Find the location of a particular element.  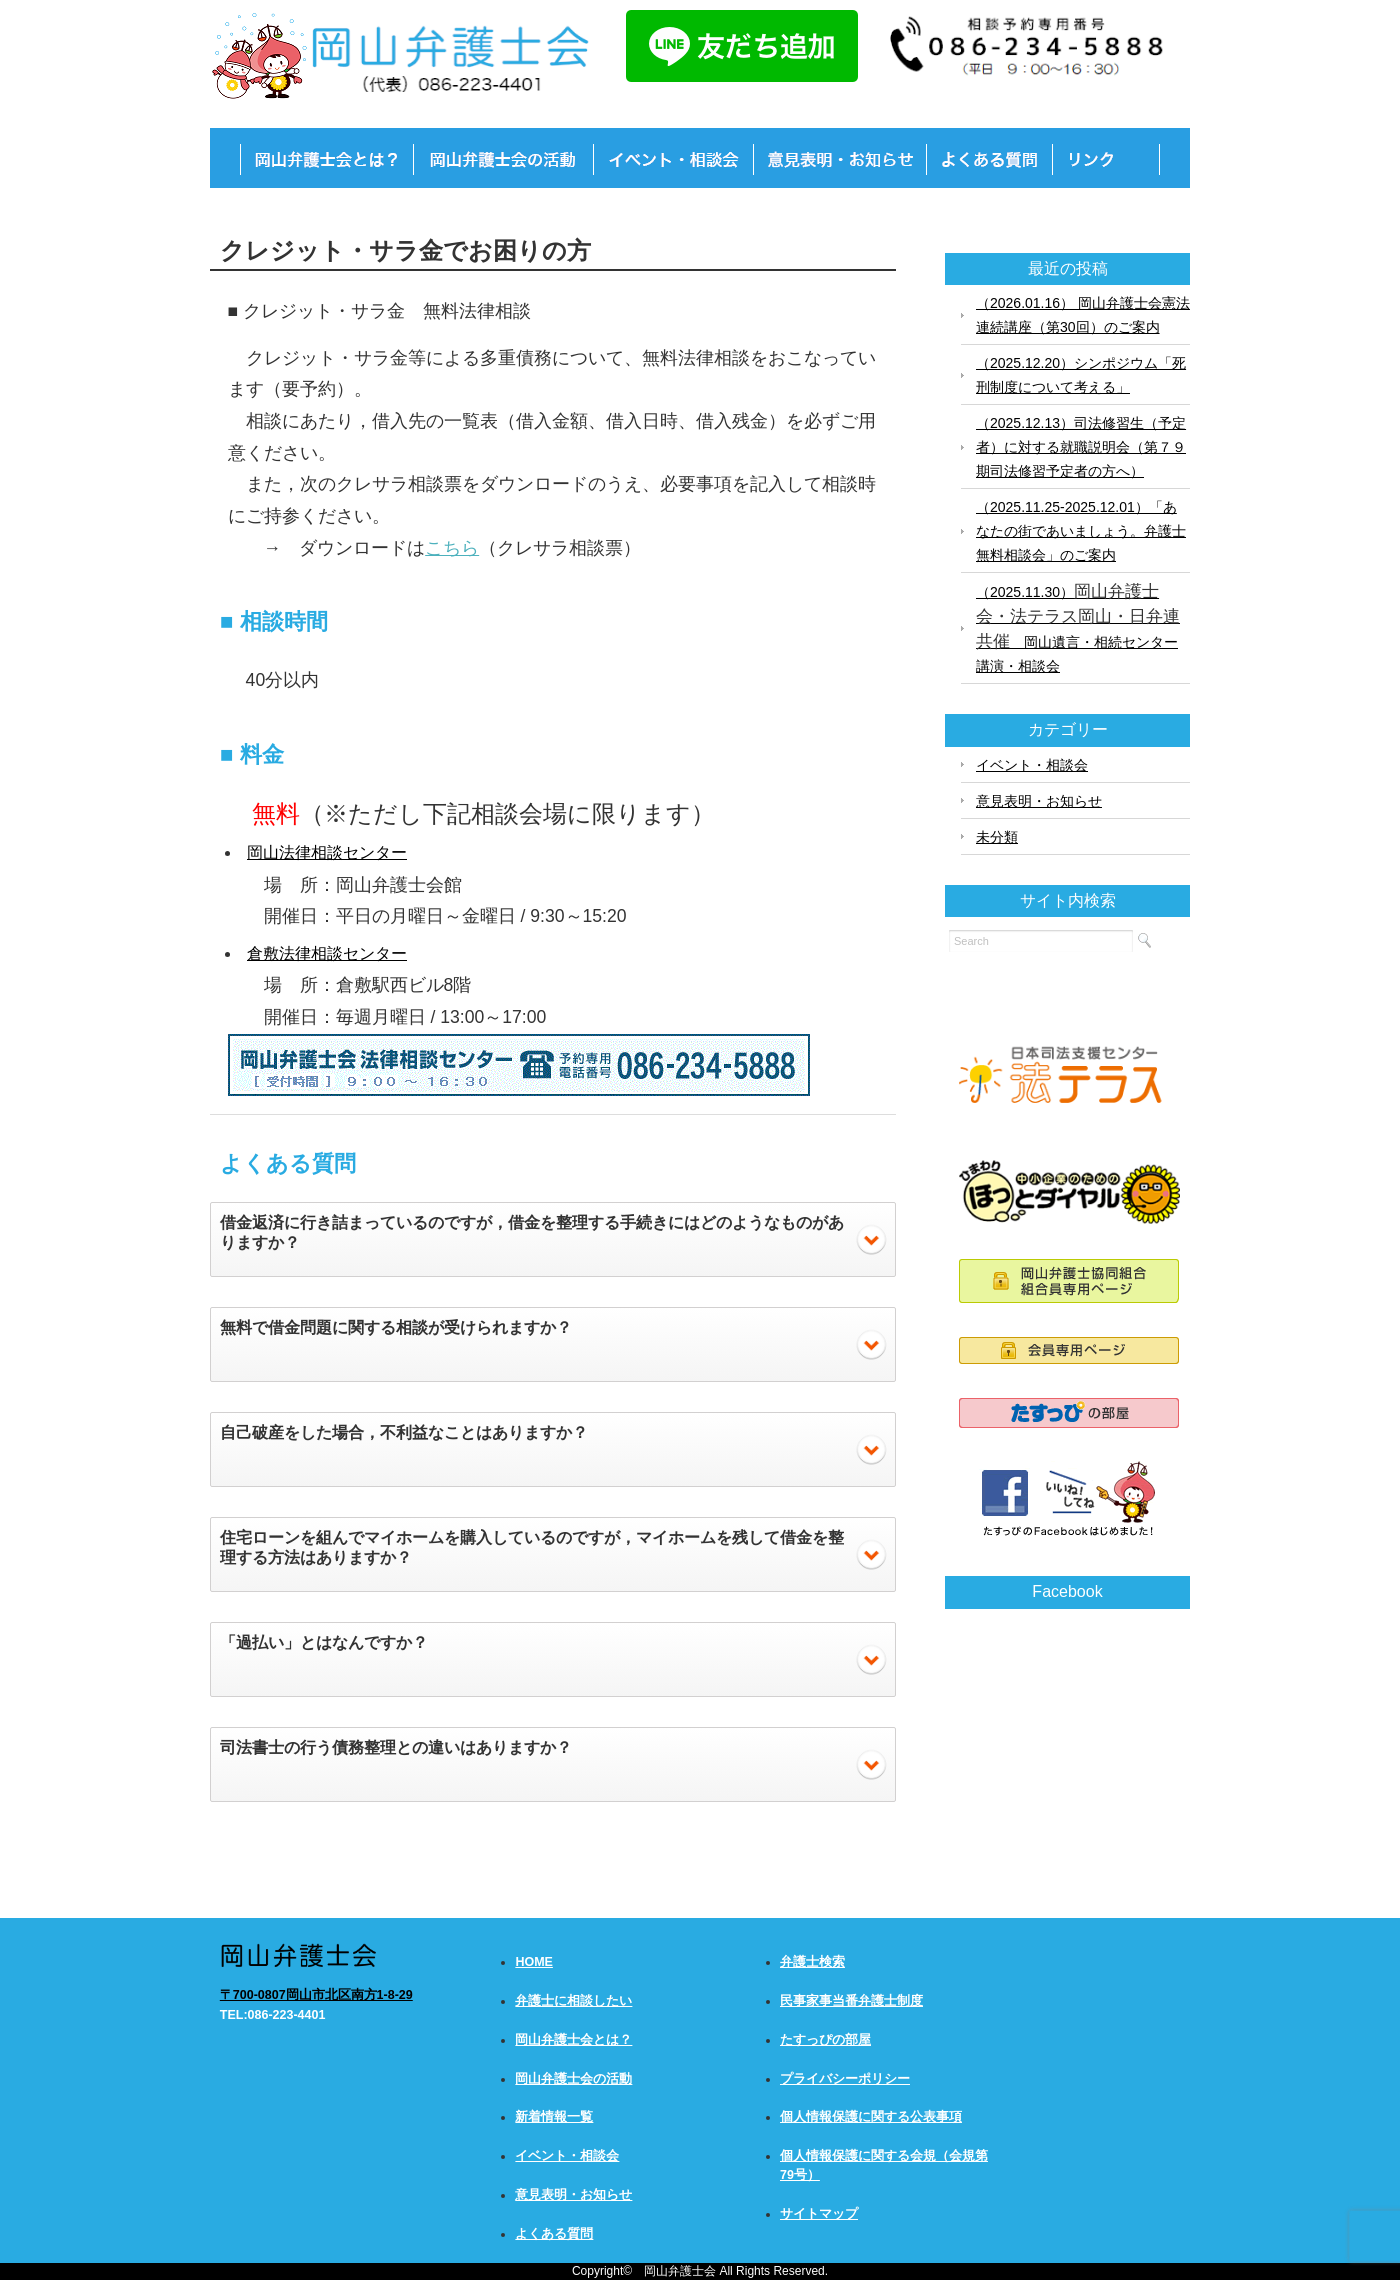

意見表明・お知らせ is located at coordinates (1039, 801).